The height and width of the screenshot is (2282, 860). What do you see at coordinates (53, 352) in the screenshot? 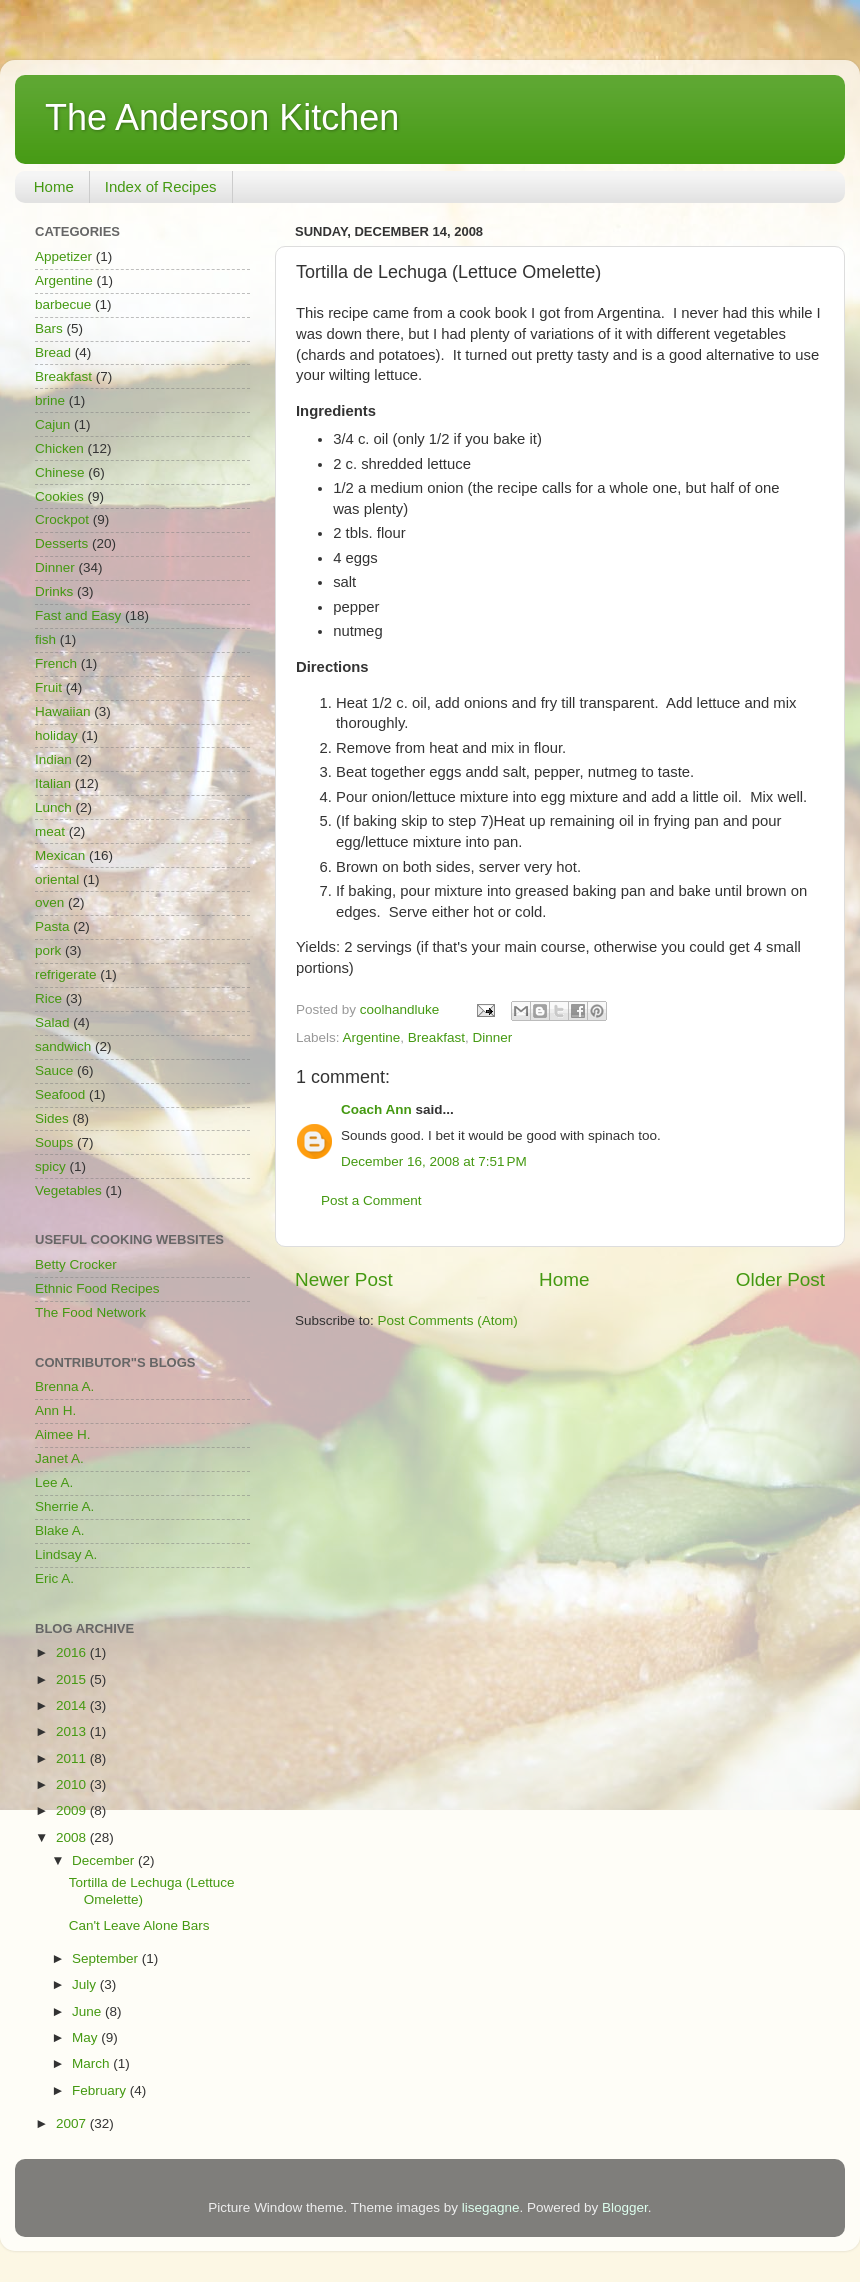
I see `Bread` at bounding box center [53, 352].